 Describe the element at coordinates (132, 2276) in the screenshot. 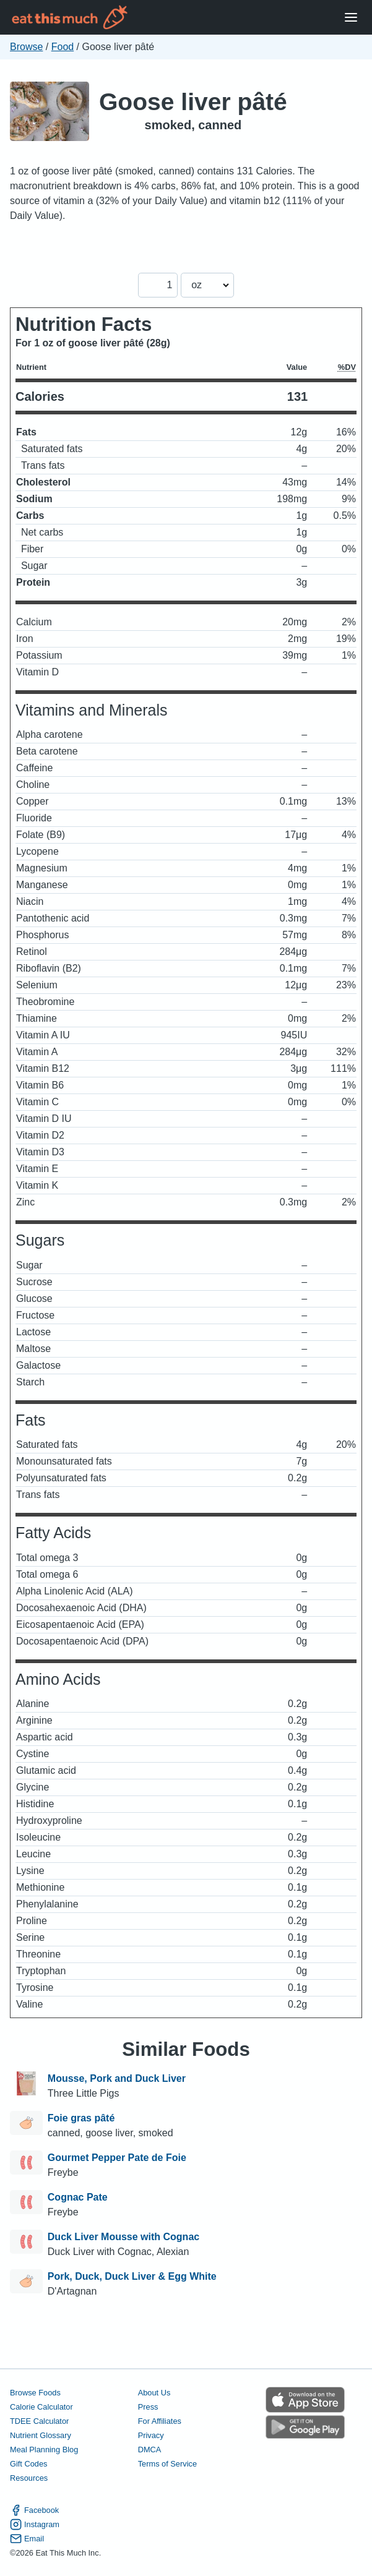

I see `Pork, Duck, Duck Liver & Egg White` at that location.